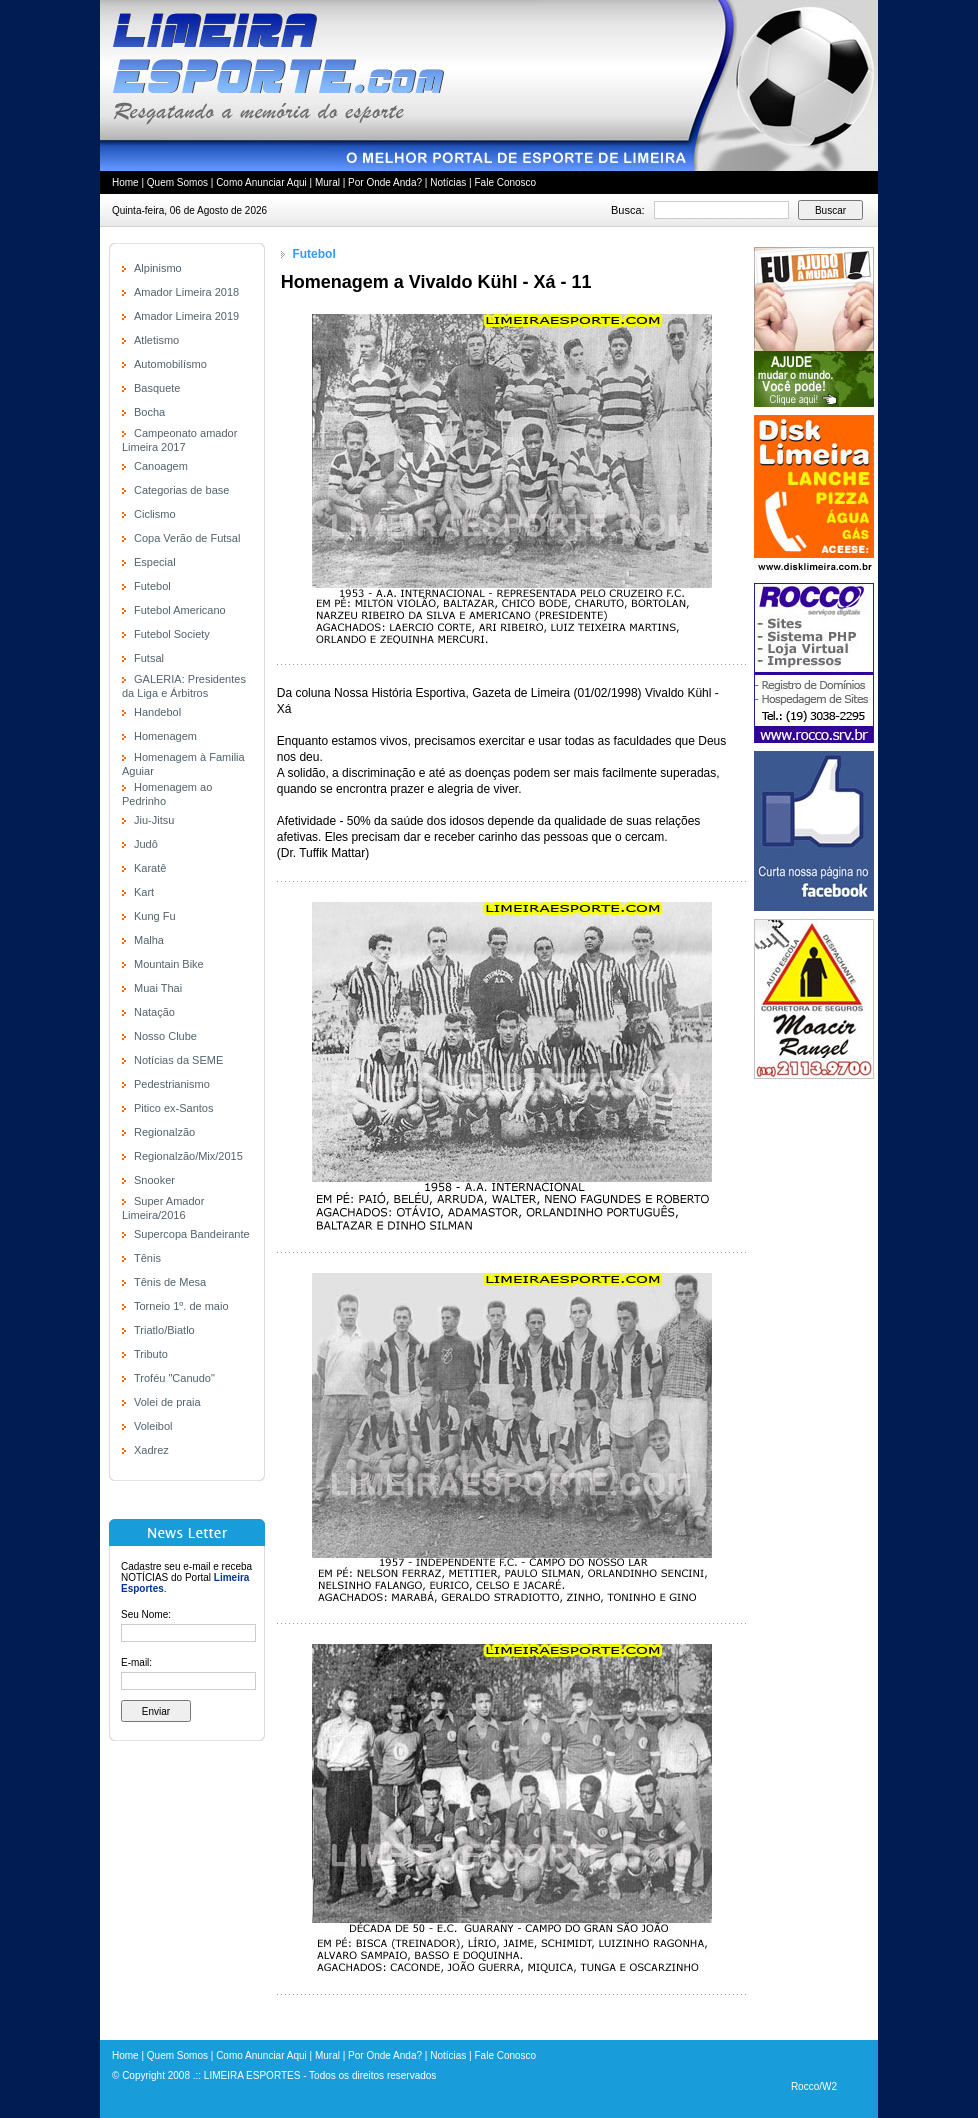  Describe the element at coordinates (385, 182) in the screenshot. I see `Por Onde Anda?` at that location.